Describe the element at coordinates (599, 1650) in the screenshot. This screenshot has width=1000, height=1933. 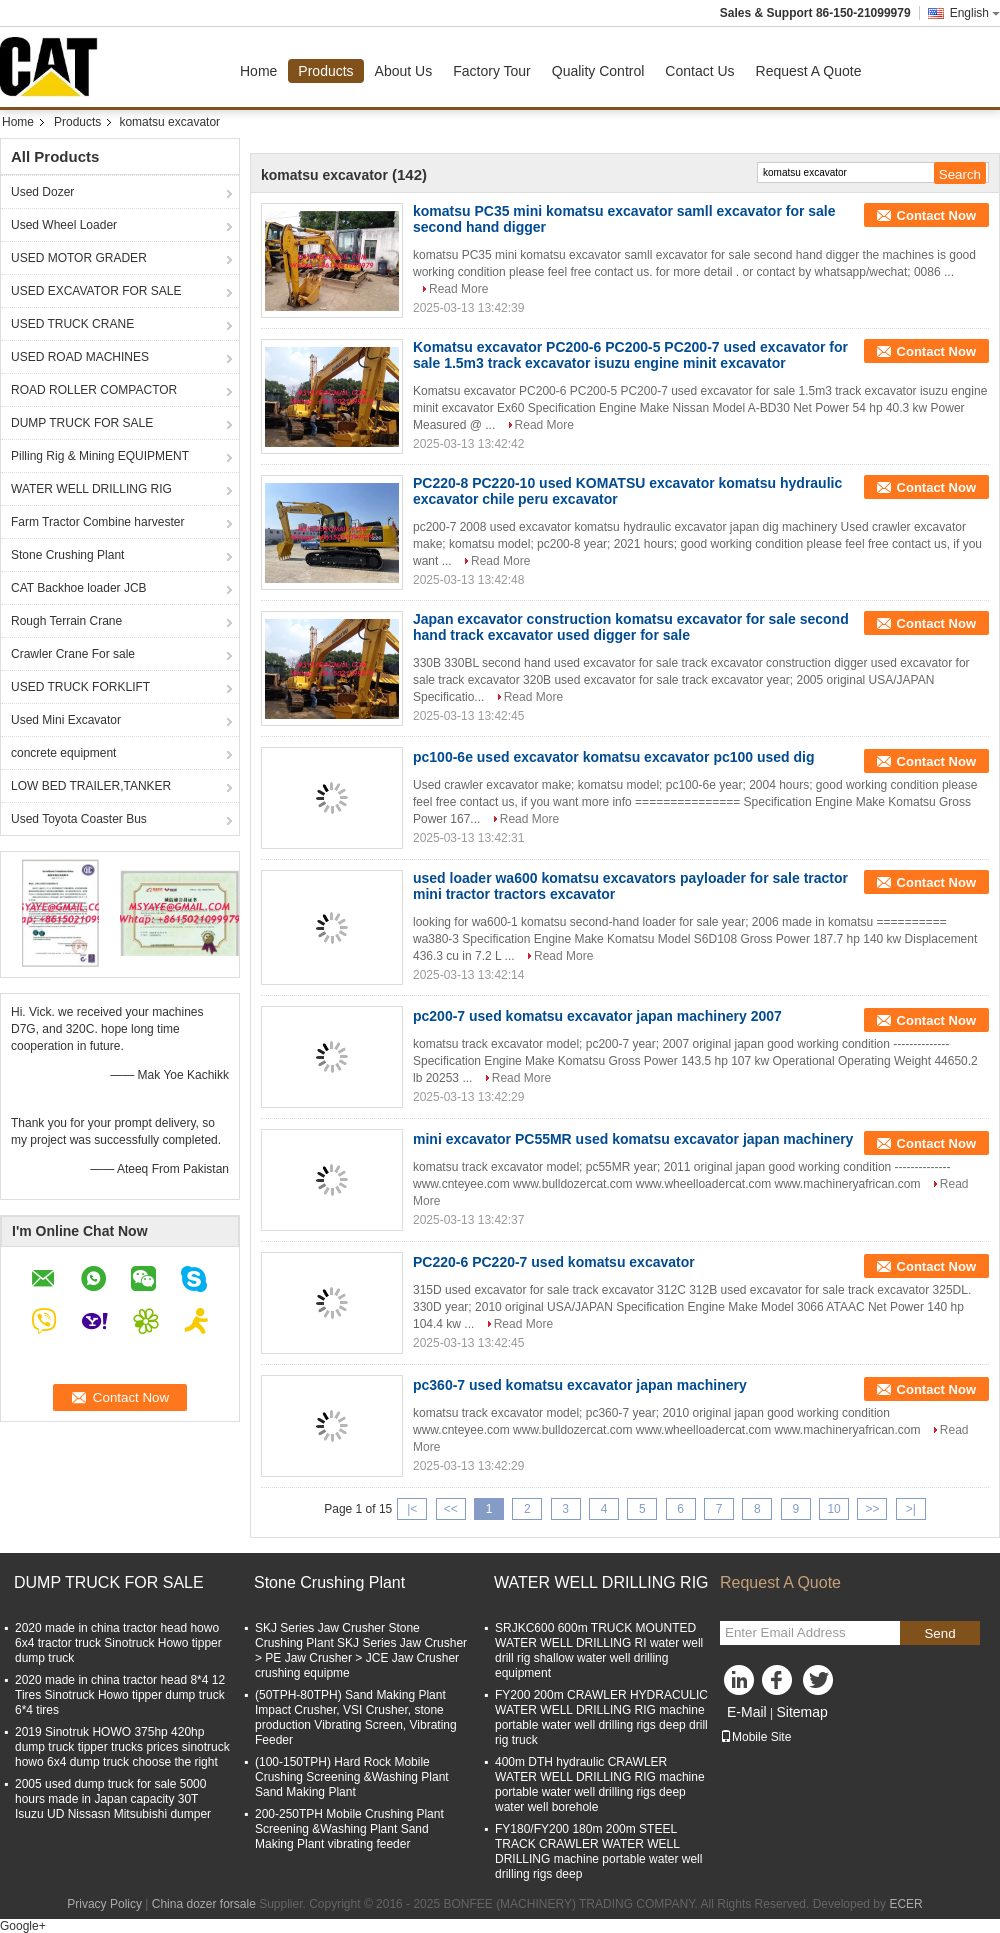
I see `SRJKC600 600m TRUCK MOUNTED WATER WELL DRILLING RI water well drill rig shallow water well drilling equipment` at that location.